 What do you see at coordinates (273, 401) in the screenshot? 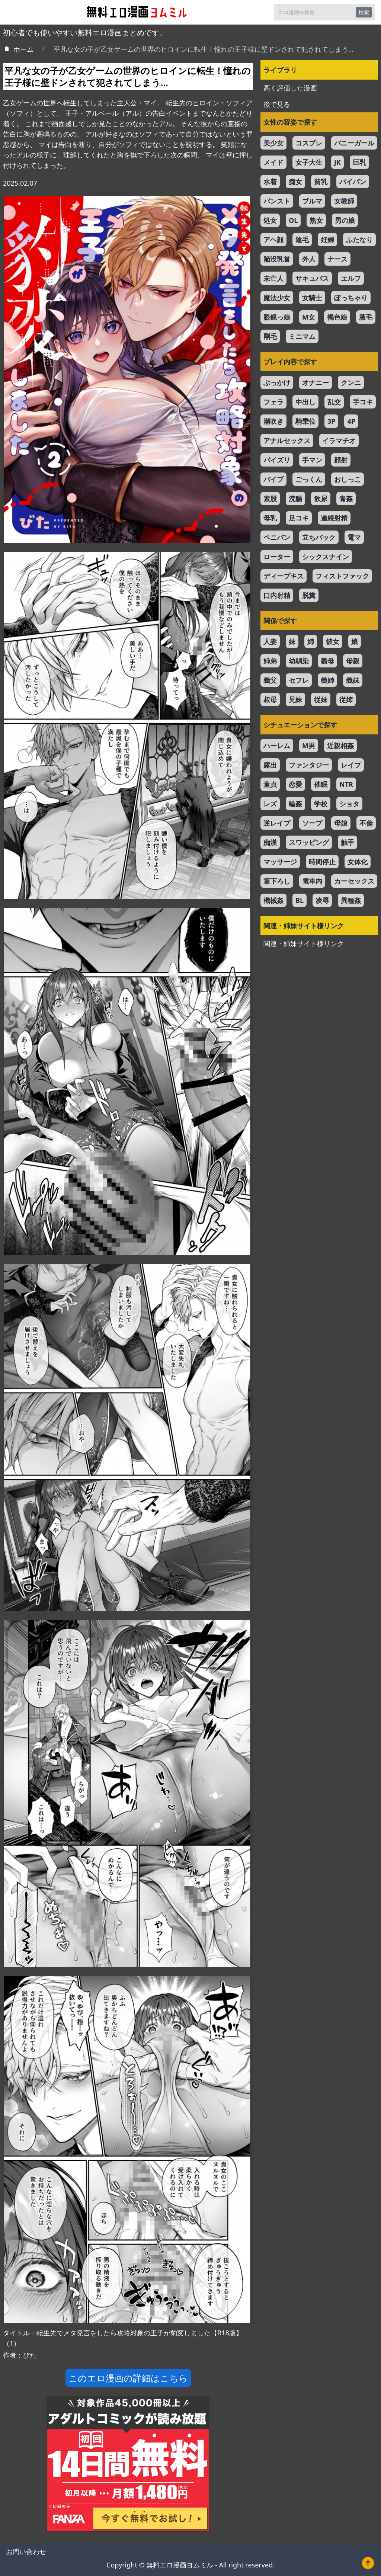
I see `フェラ` at bounding box center [273, 401].